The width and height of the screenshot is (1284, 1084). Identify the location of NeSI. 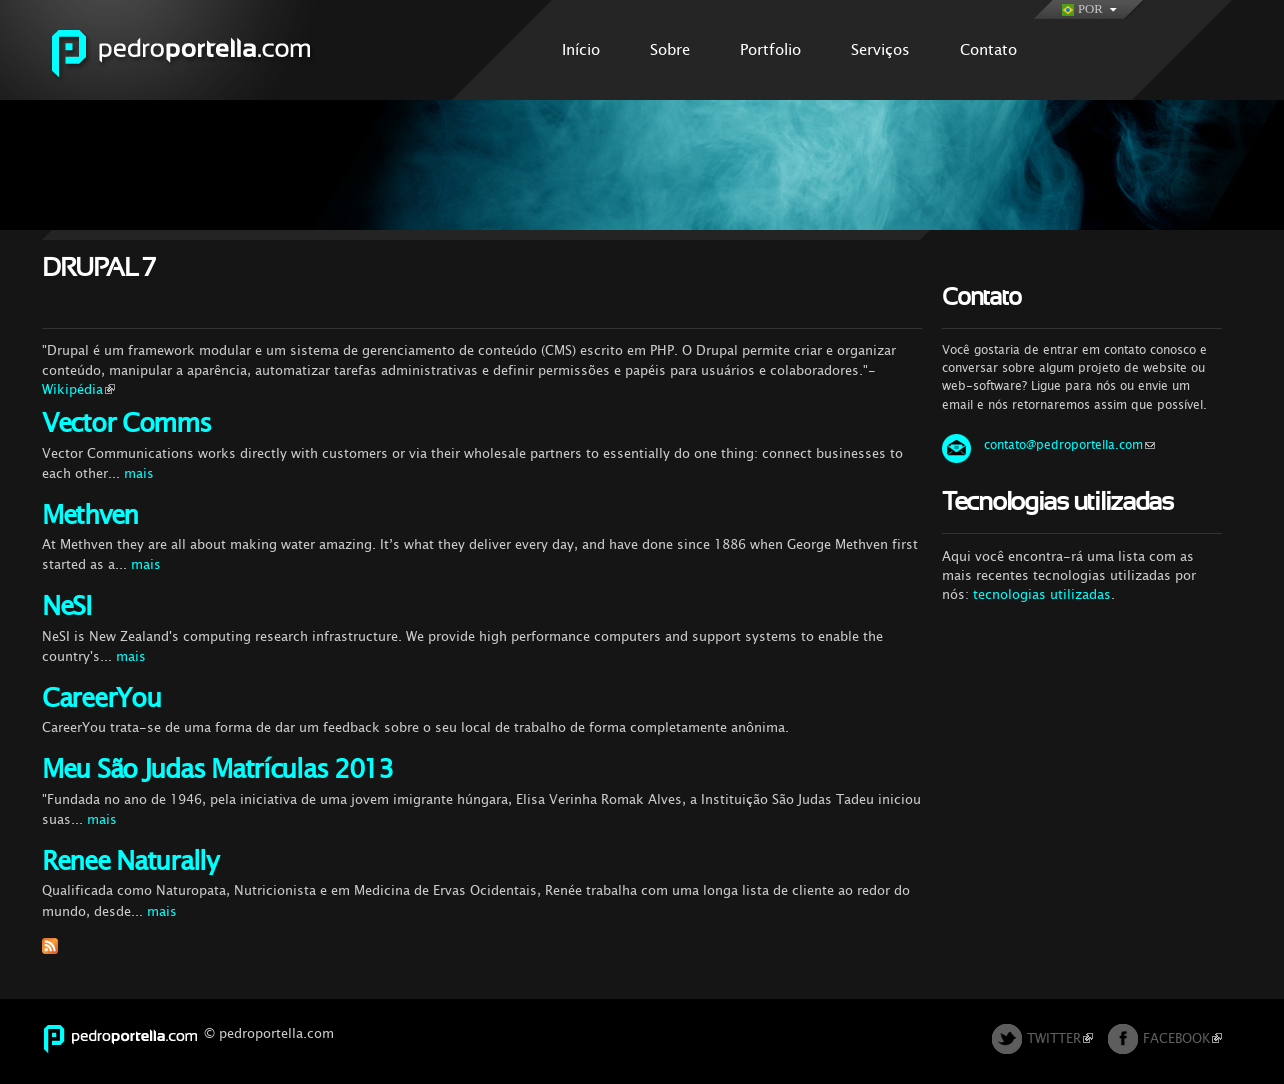
(66, 606).